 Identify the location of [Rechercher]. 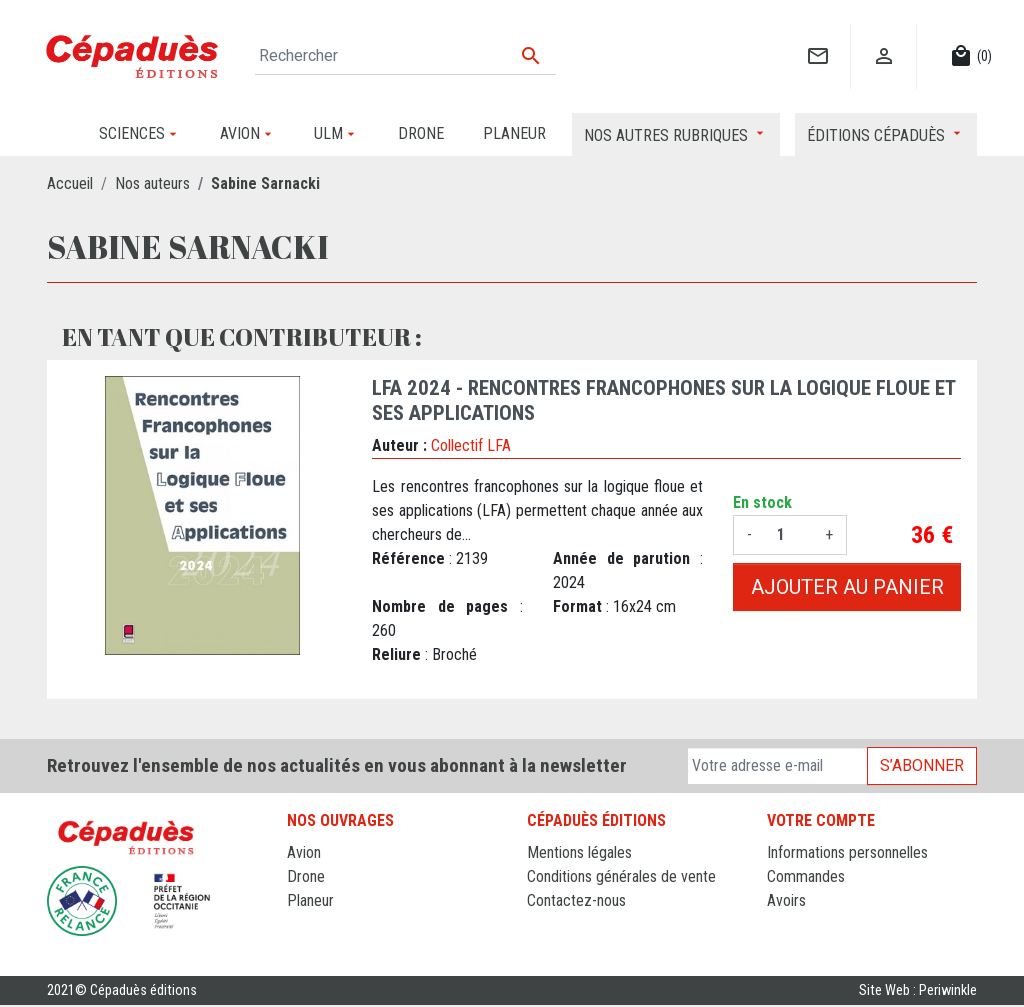
(405, 56).